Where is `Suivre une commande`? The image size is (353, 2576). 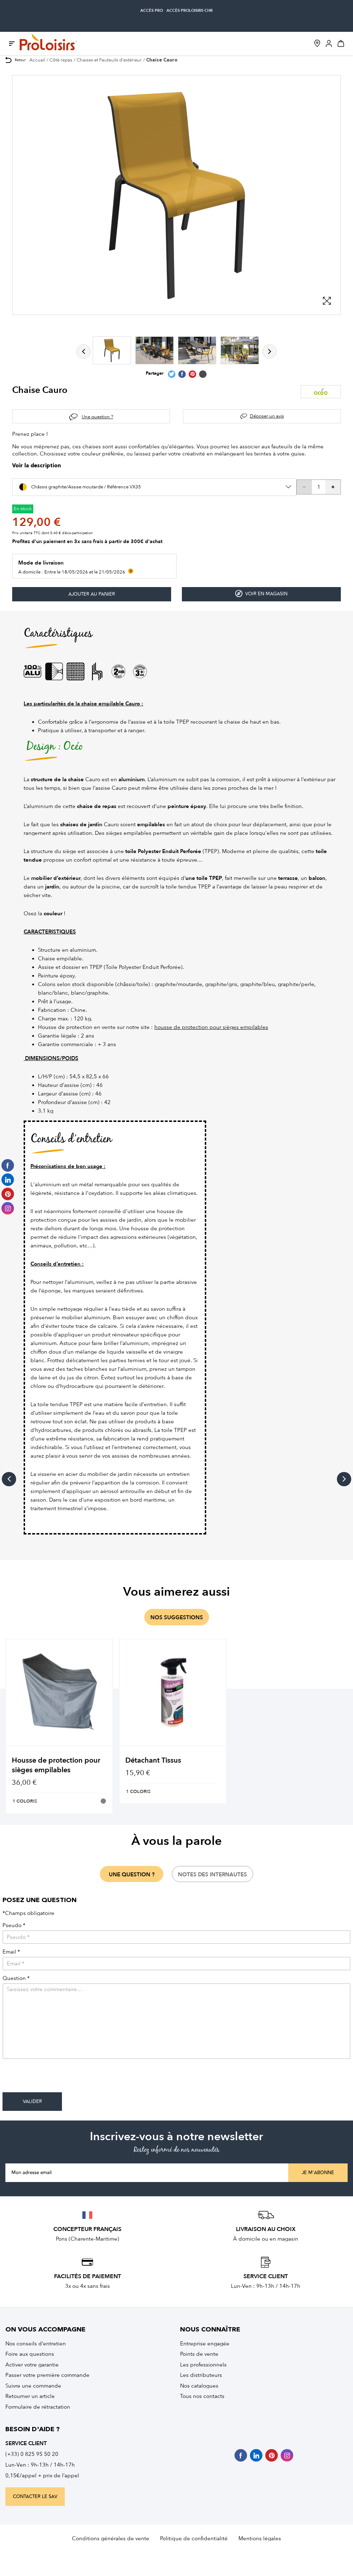
Suivre une commande is located at coordinates (33, 2386).